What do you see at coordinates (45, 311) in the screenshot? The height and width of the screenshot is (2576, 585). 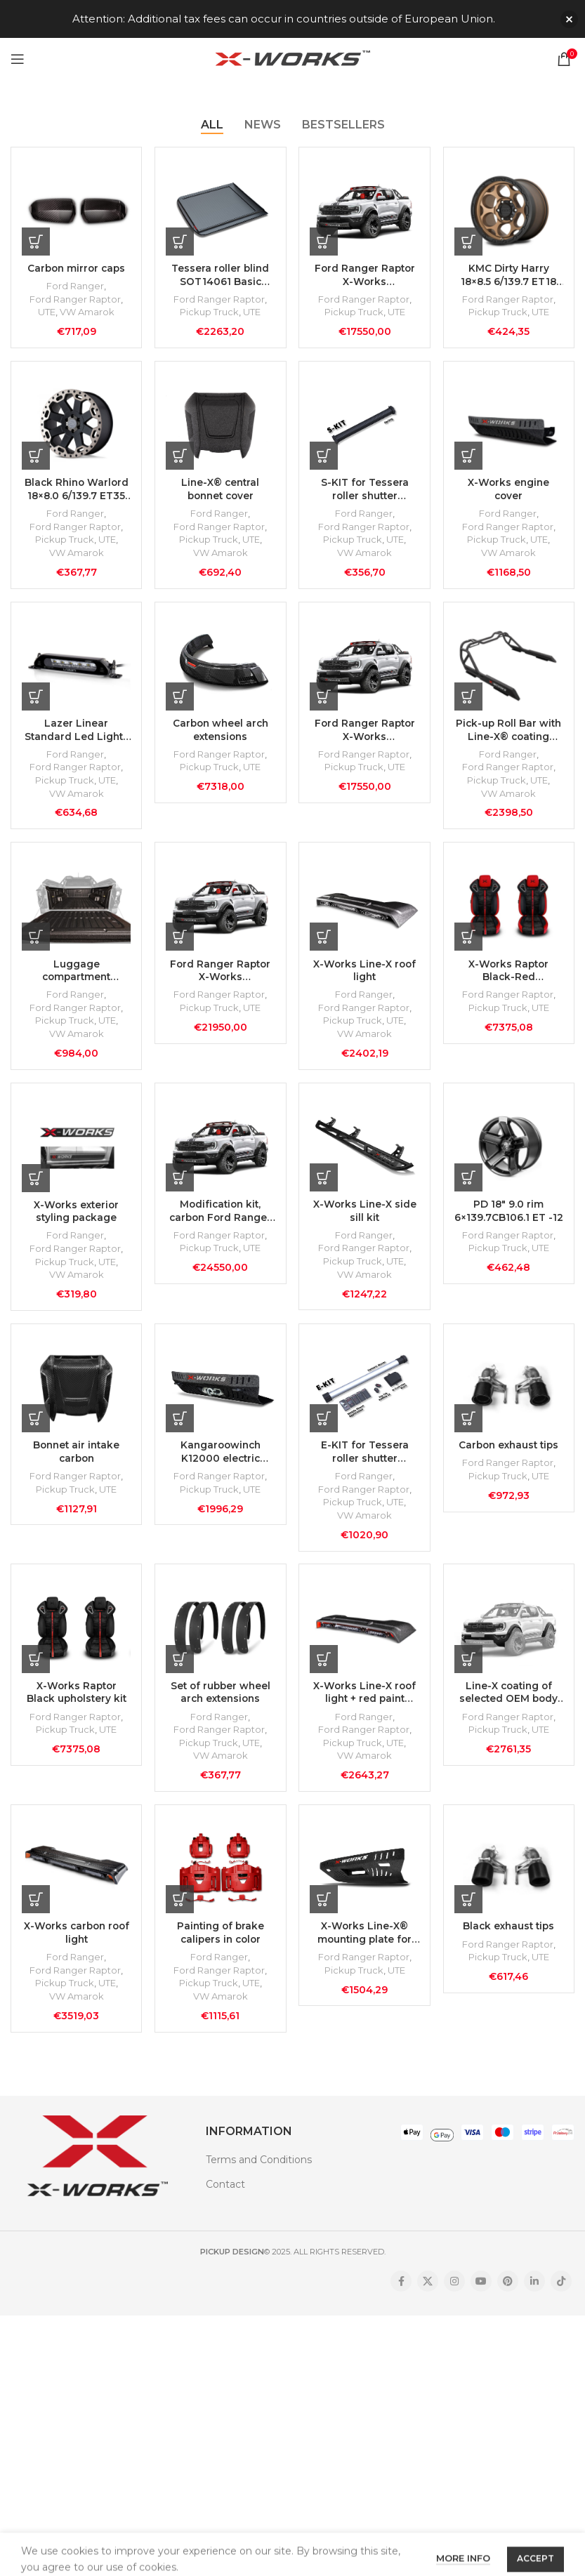 I see `UTE` at bounding box center [45, 311].